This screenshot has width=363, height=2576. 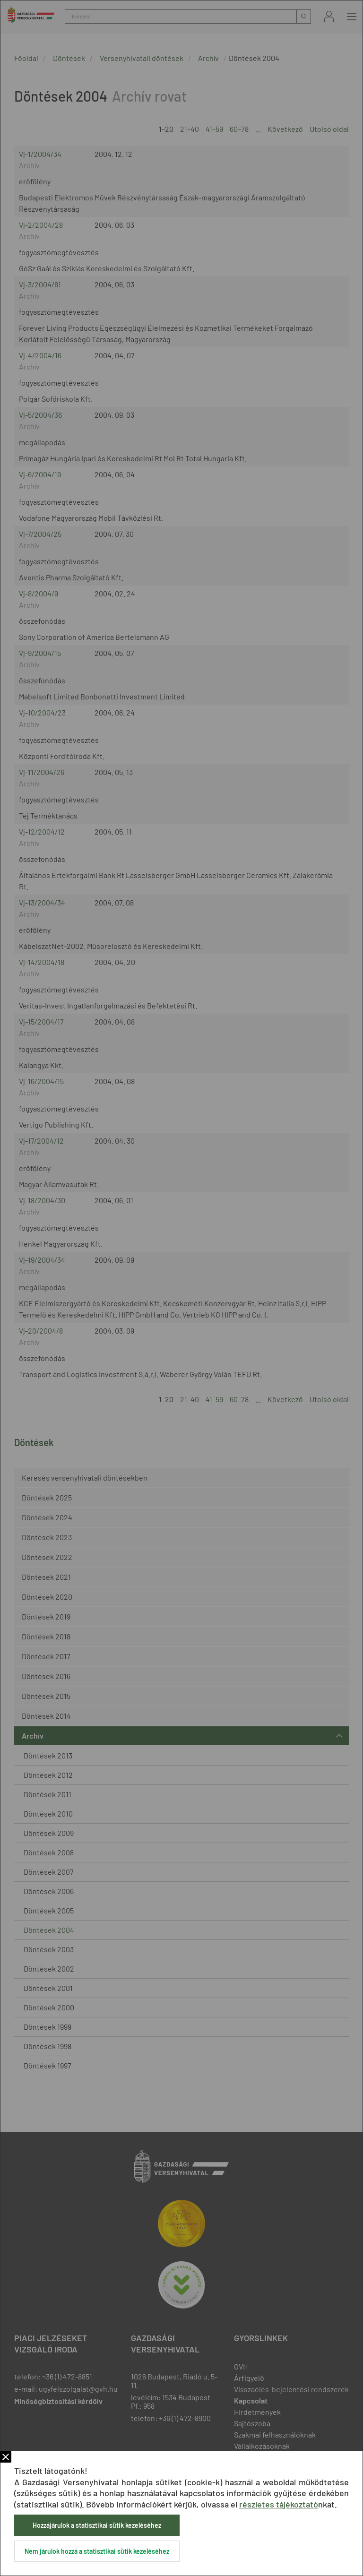 I want to click on Bejelentkezés, so click(x=329, y=16).